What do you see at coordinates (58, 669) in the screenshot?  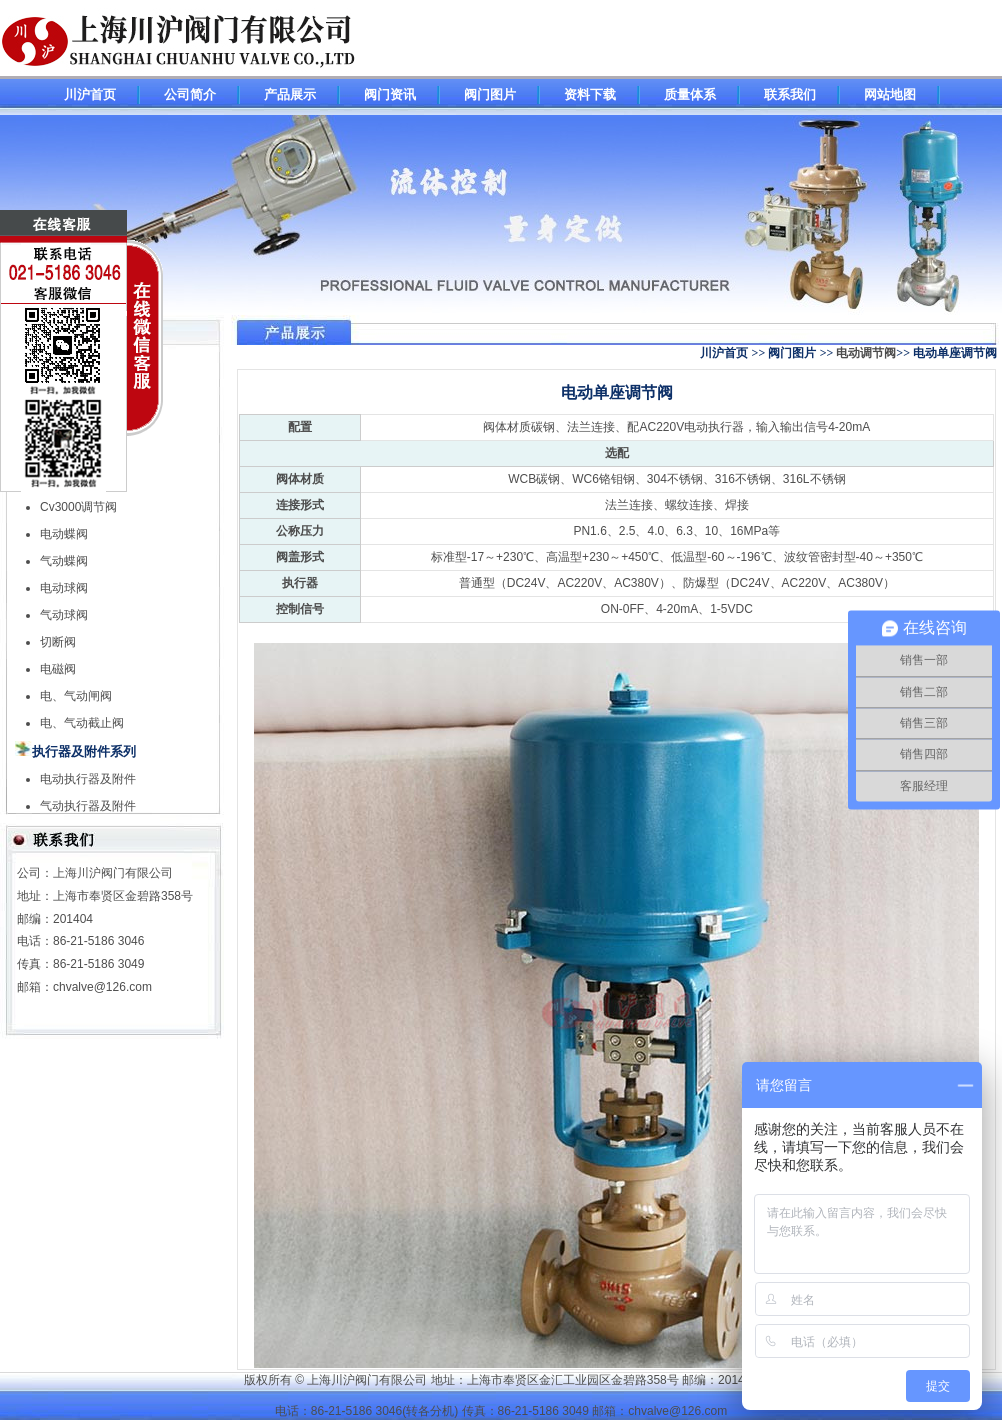 I see `电磁阀` at bounding box center [58, 669].